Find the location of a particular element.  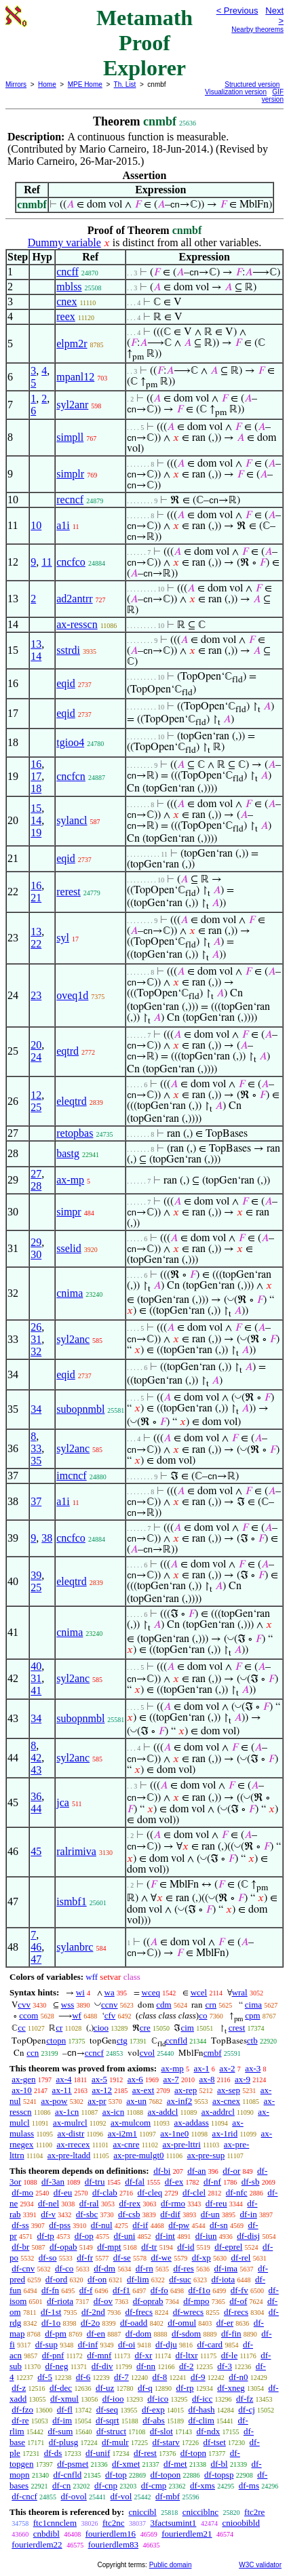

16 is located at coordinates (36, 764).